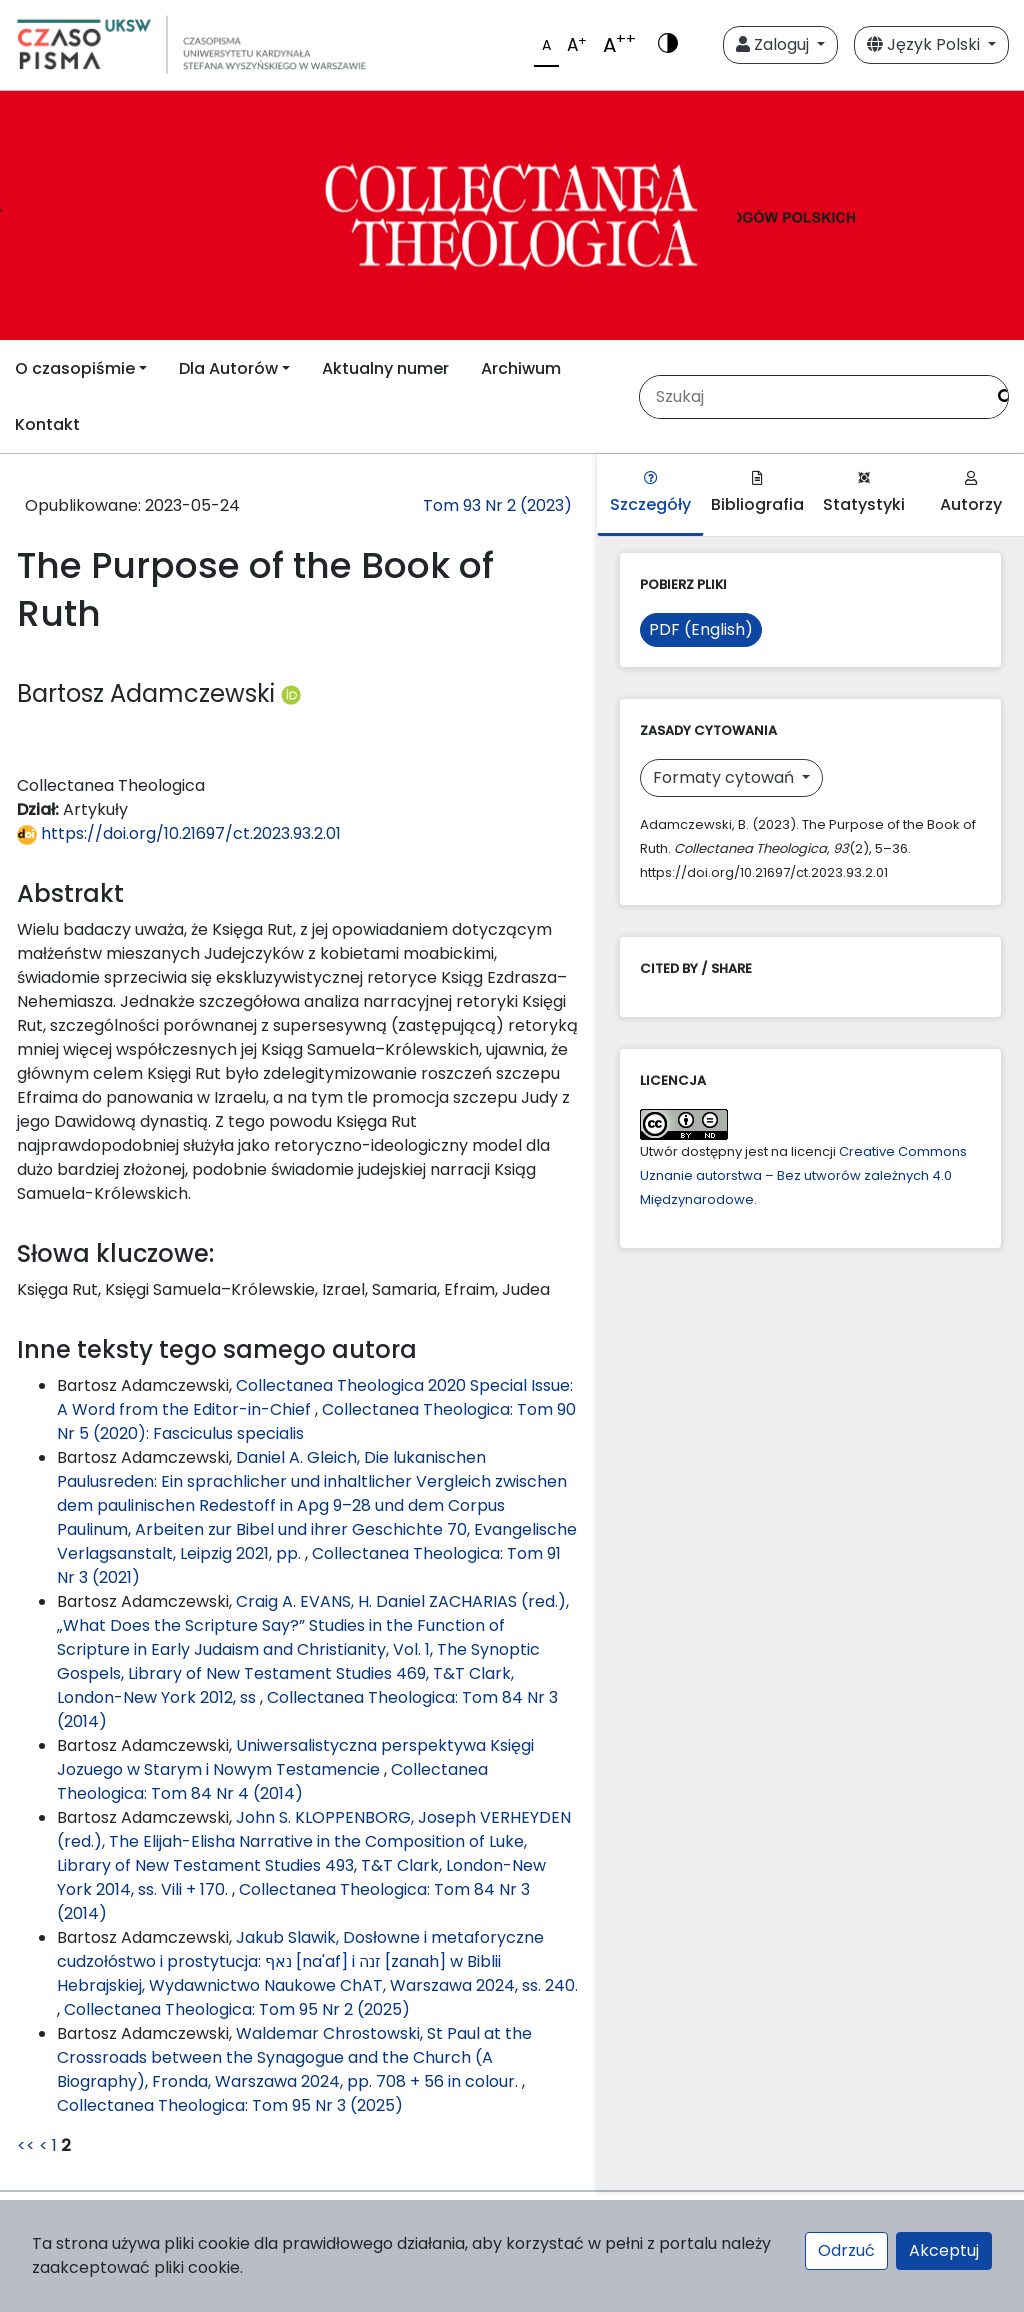 The image size is (1024, 2312). I want to click on Język Polski, so click(925, 44).